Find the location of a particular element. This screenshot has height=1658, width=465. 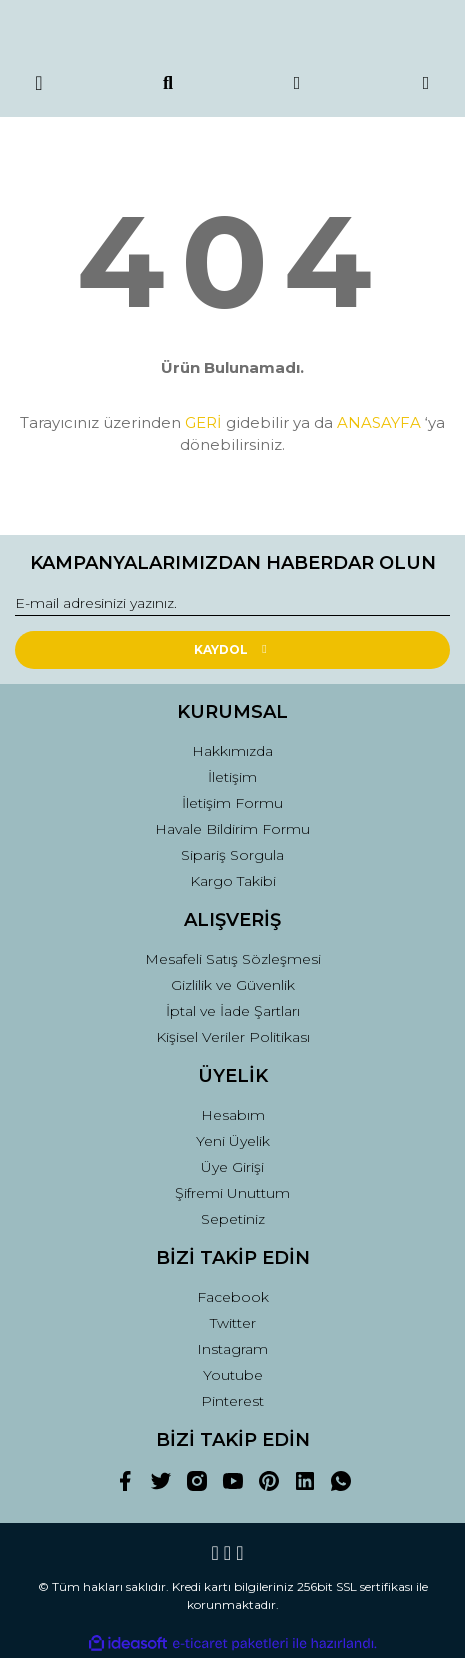

Şifremi Unuttum is located at coordinates (232, 1193).